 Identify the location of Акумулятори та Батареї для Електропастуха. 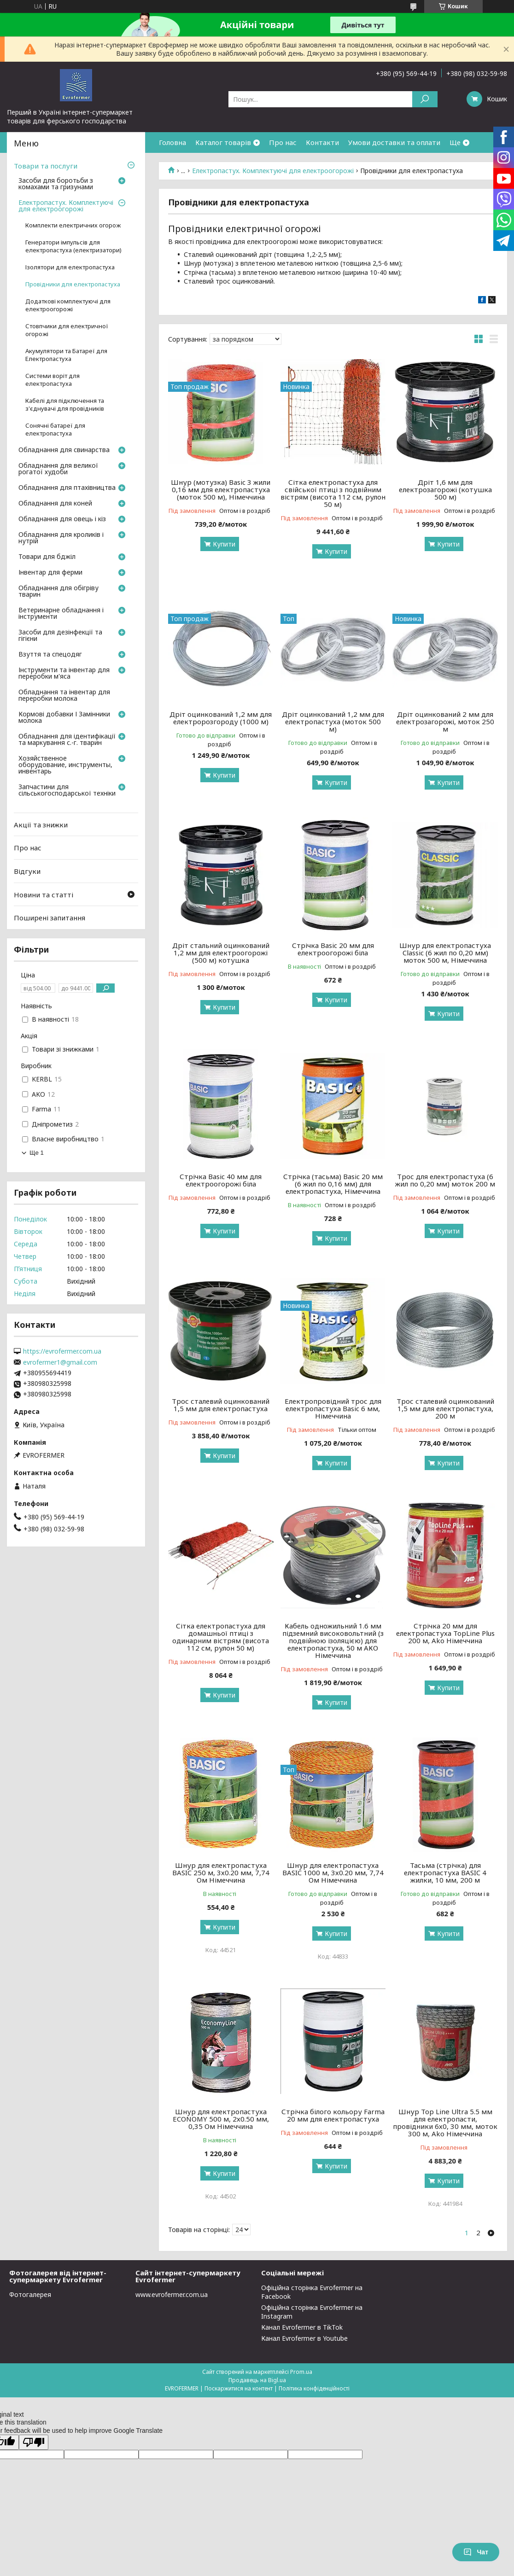
(66, 355).